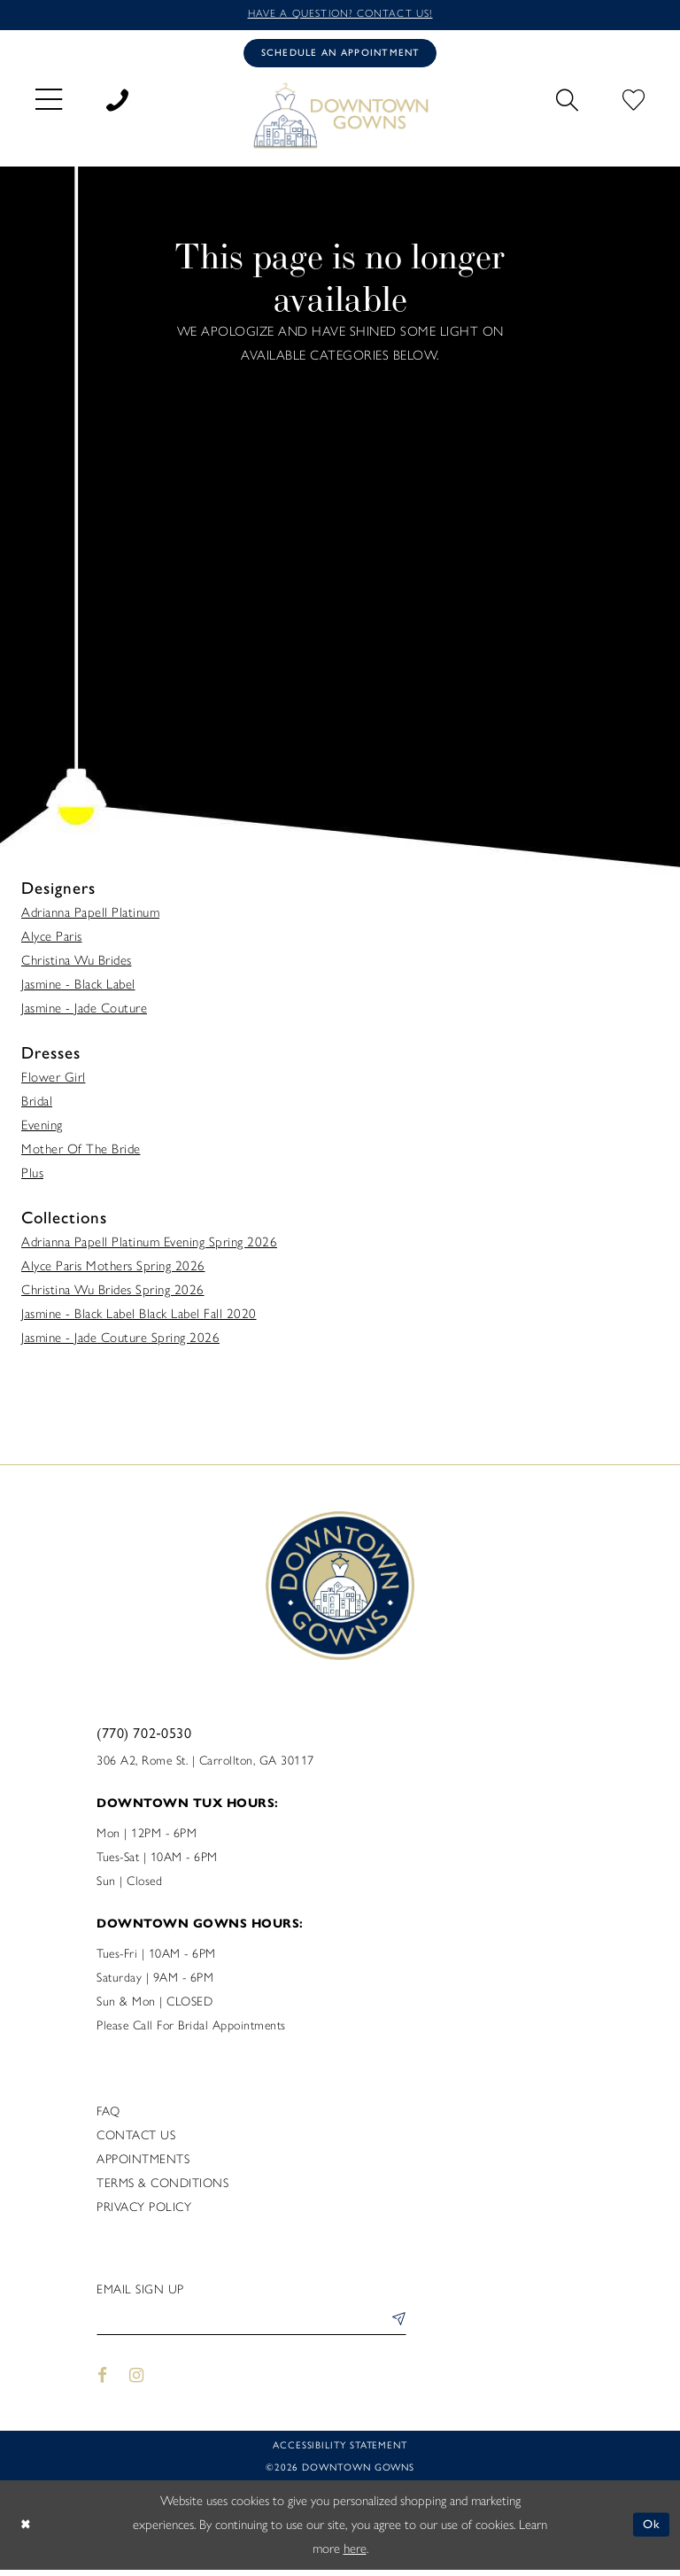  What do you see at coordinates (48, 101) in the screenshot?
I see `[menuitem]` at bounding box center [48, 101].